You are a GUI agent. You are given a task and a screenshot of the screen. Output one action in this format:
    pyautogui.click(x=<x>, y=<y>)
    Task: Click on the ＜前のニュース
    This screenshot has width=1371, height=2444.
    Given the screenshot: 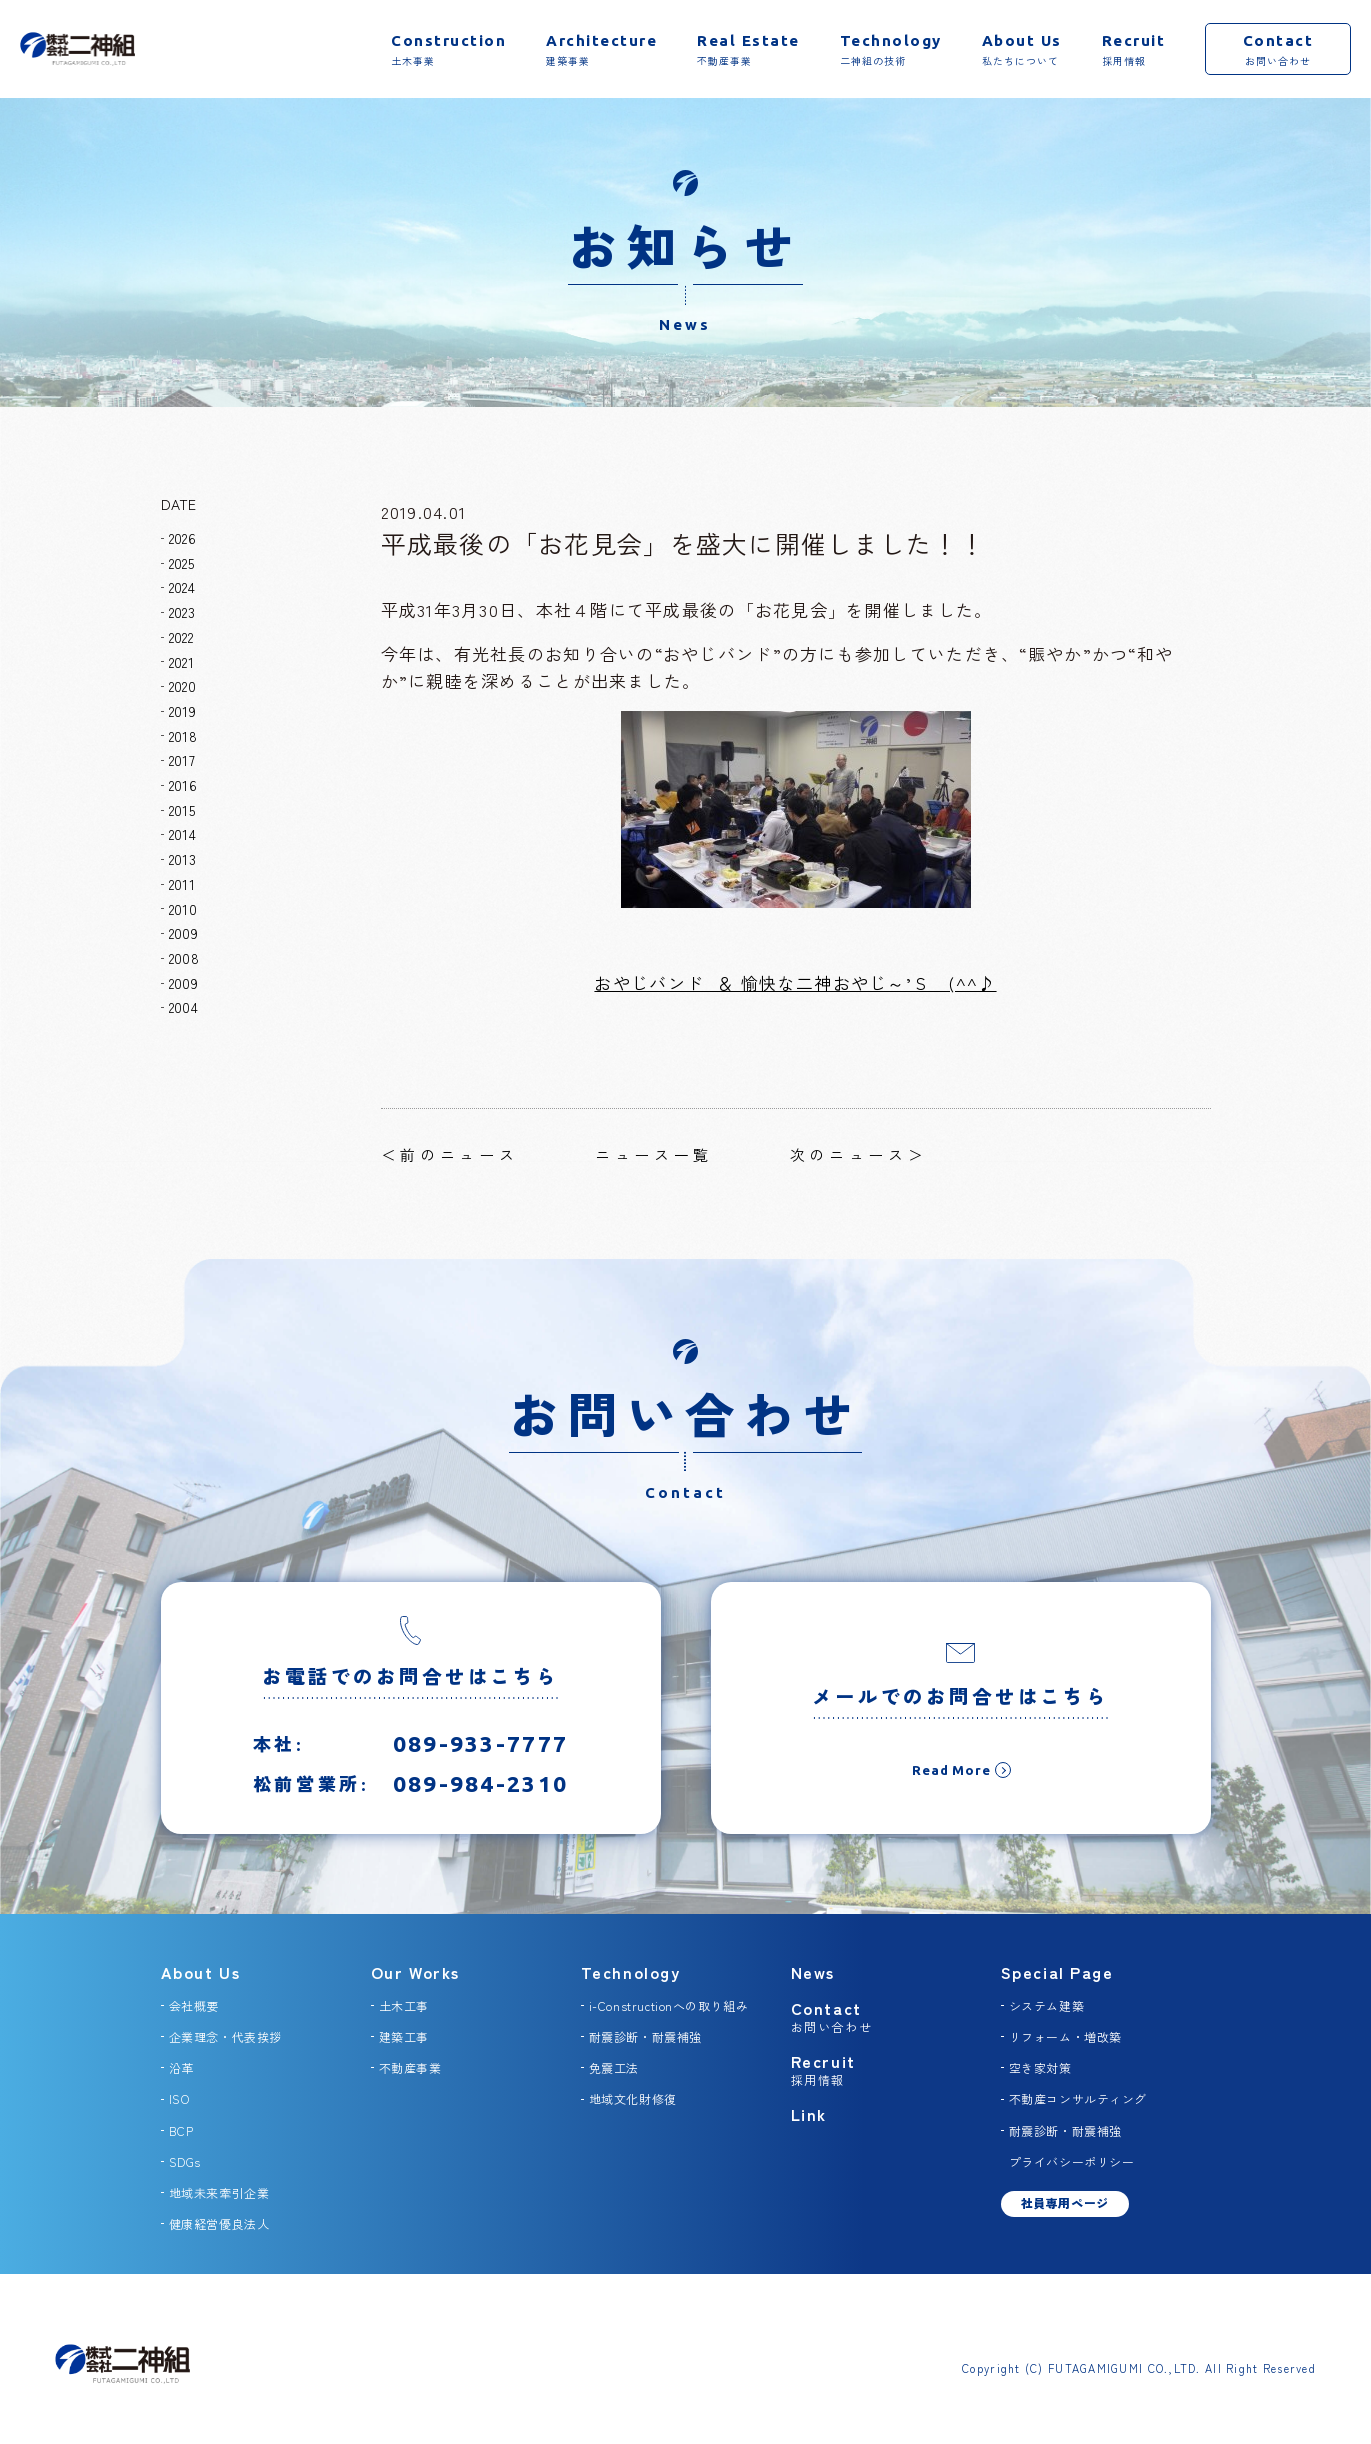 What is the action you would take?
    pyautogui.click(x=450, y=1154)
    